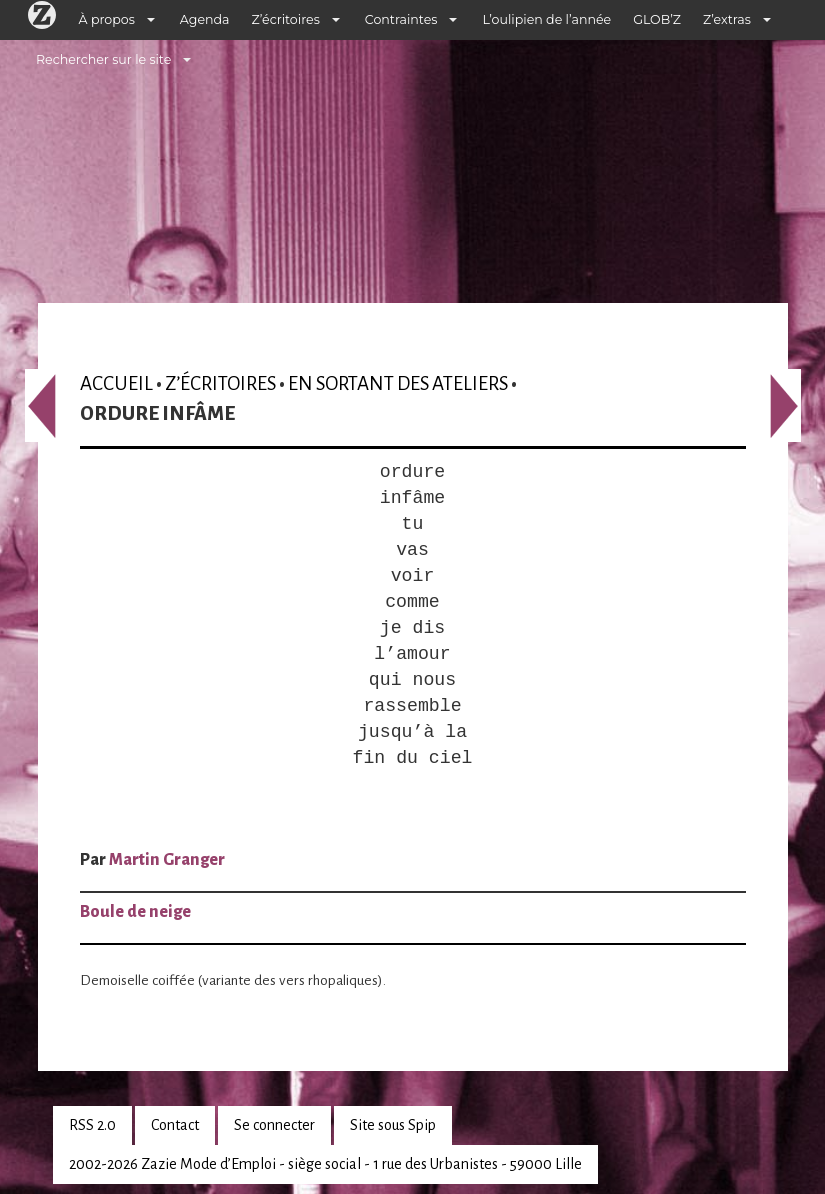 The height and width of the screenshot is (1194, 825). Describe the element at coordinates (393, 1125) in the screenshot. I see `Site sous Spip` at that location.